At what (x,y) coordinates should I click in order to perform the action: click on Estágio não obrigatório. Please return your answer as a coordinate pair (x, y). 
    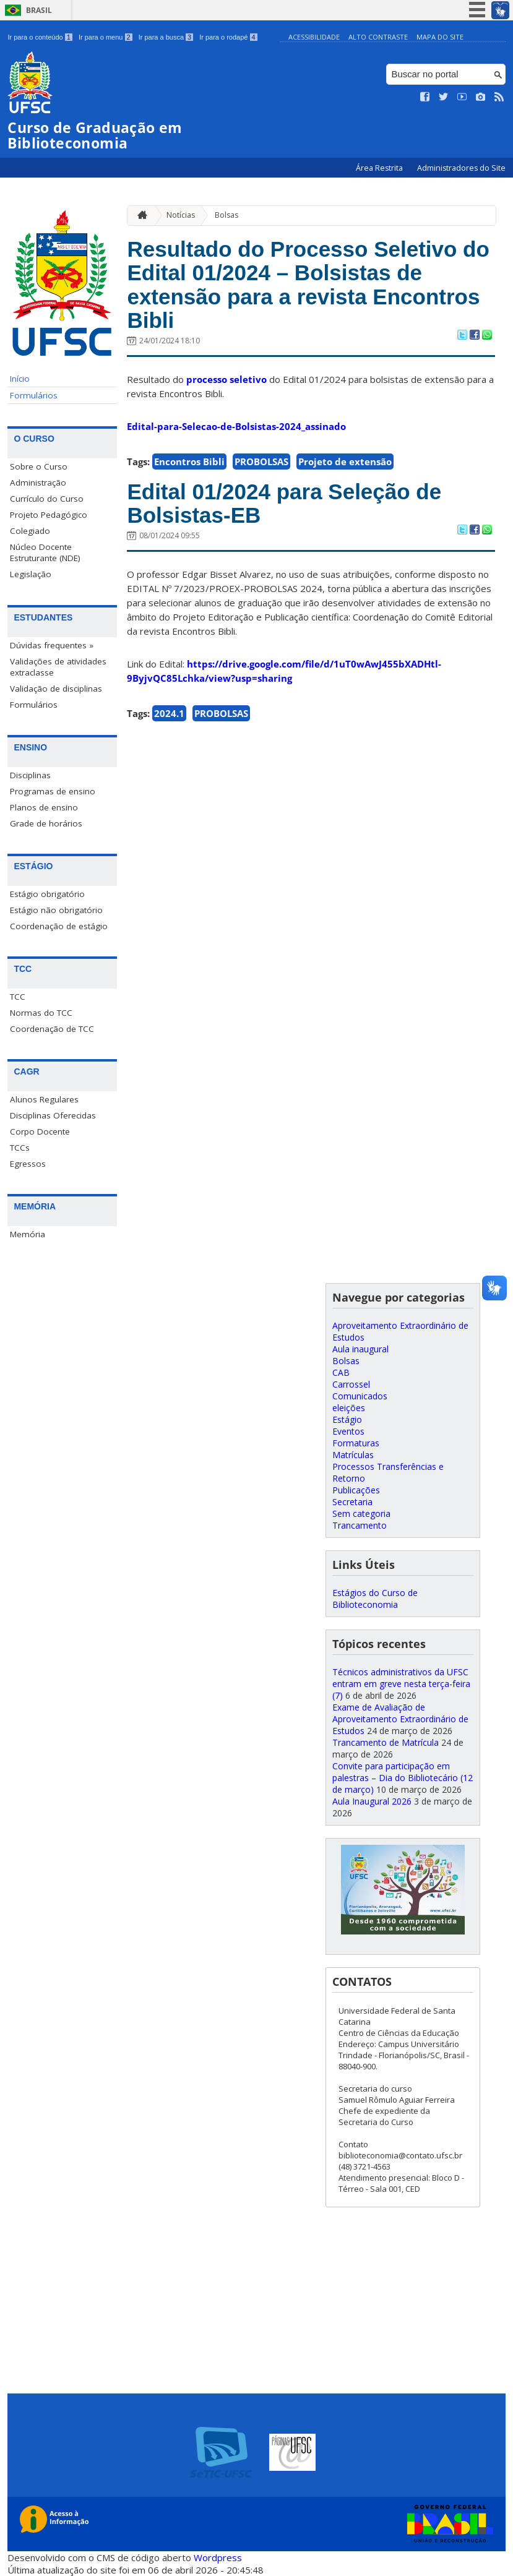
    Looking at the image, I should click on (56, 910).